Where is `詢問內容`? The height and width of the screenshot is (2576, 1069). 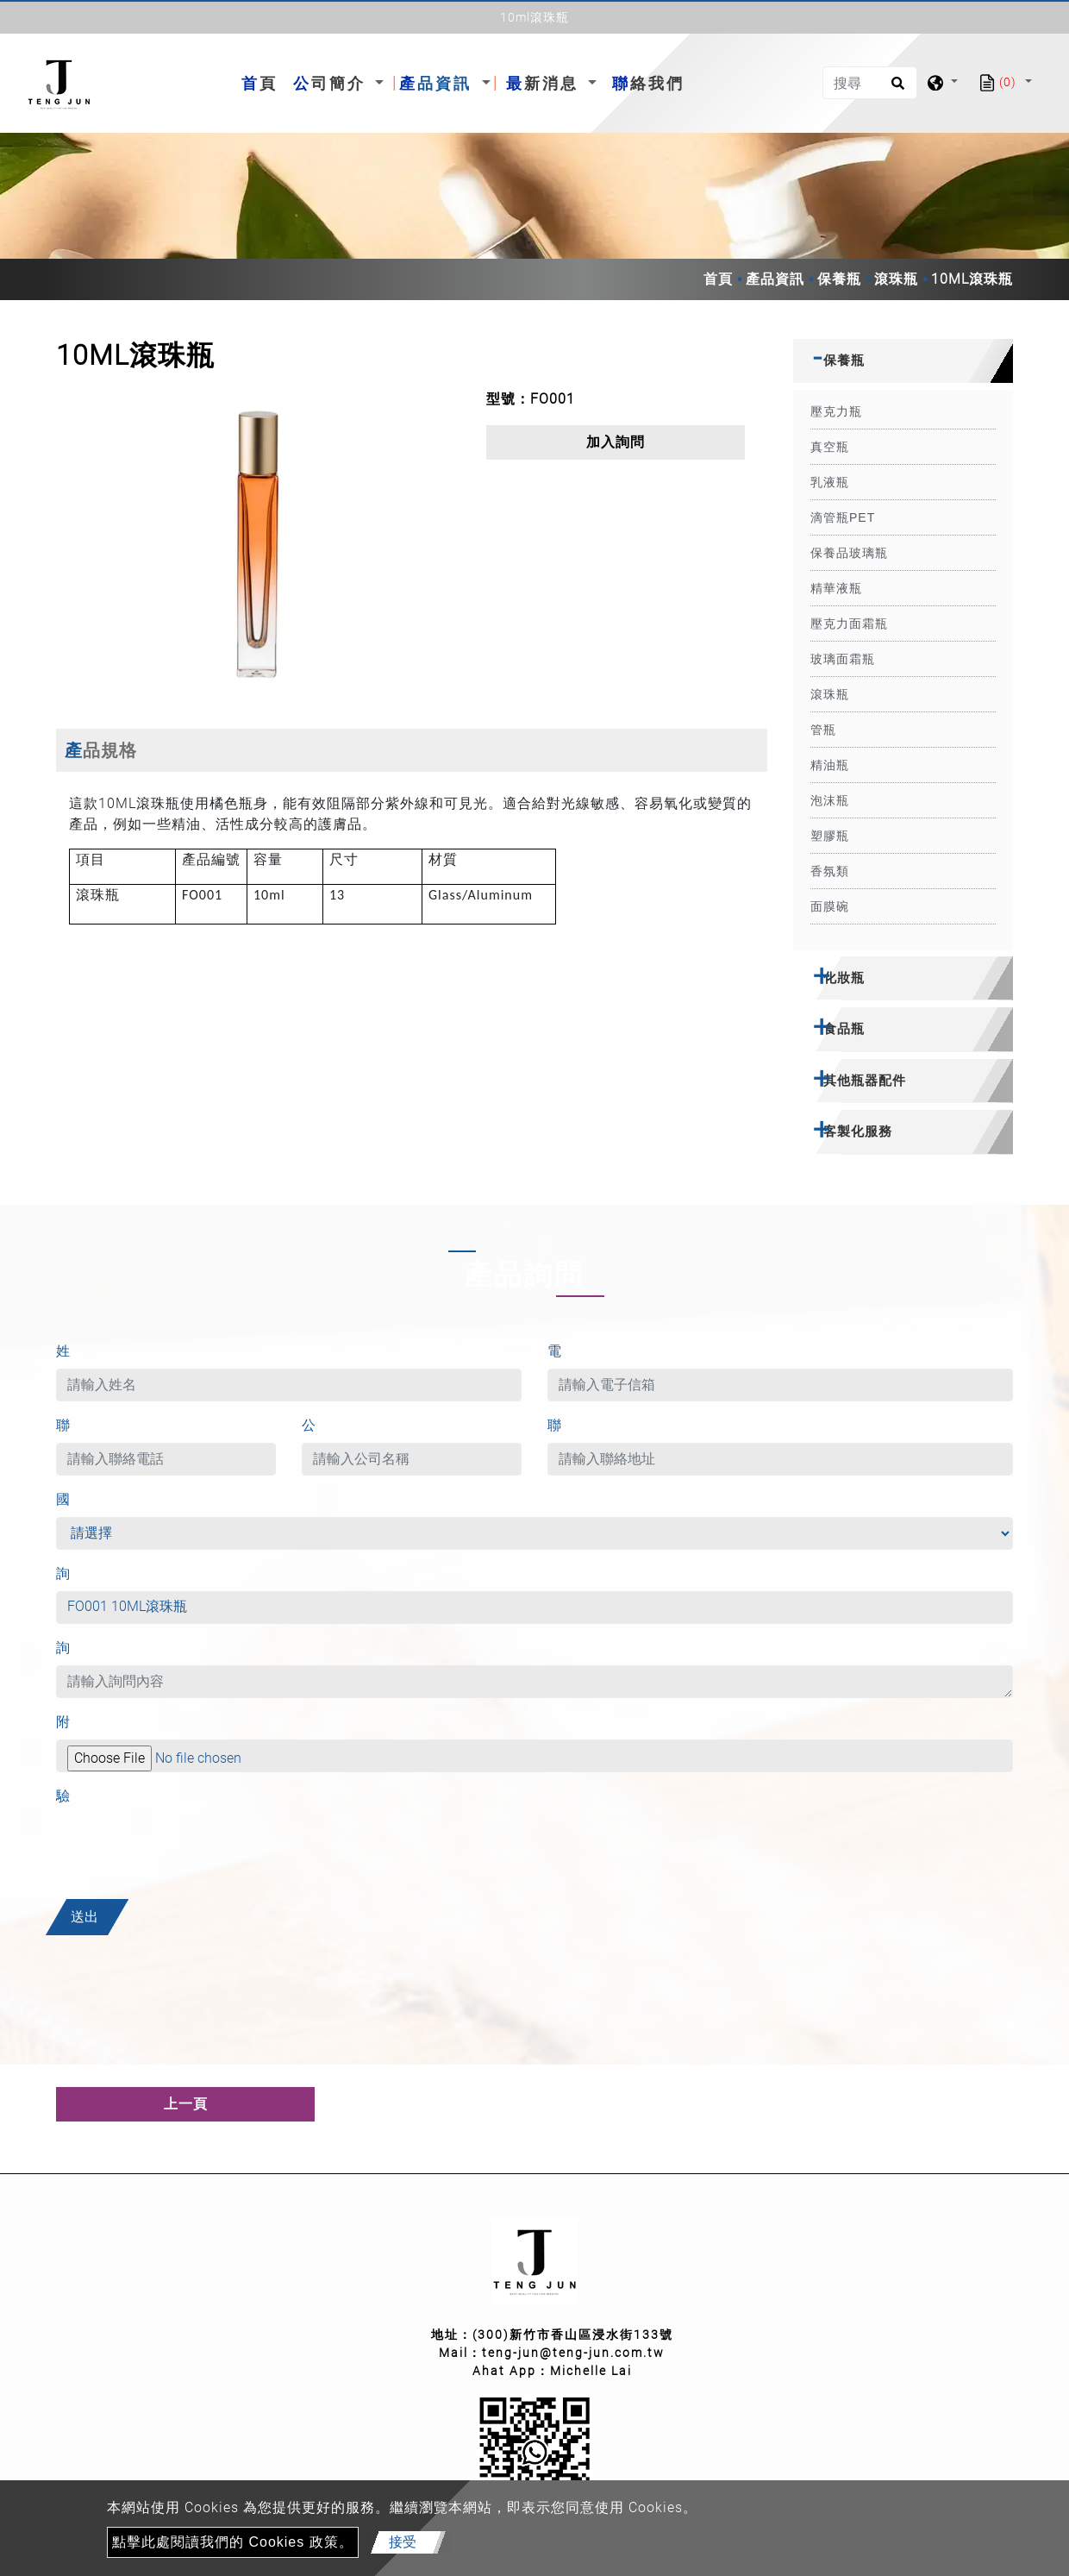 詢問內容 is located at coordinates (91, 1647).